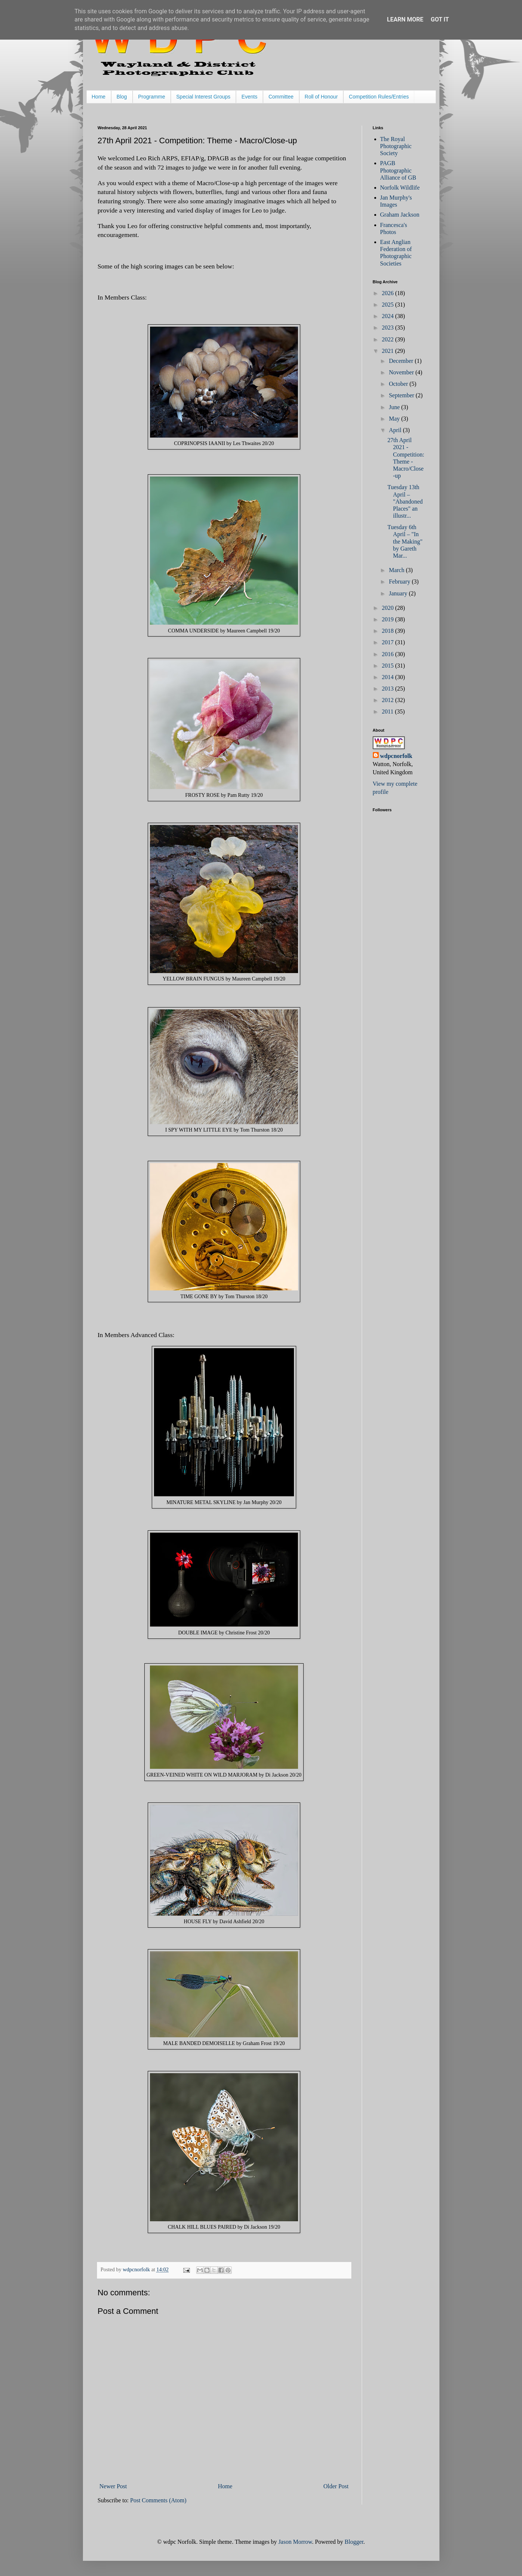  What do you see at coordinates (396, 756) in the screenshot?
I see `wdpcnorfolk` at bounding box center [396, 756].